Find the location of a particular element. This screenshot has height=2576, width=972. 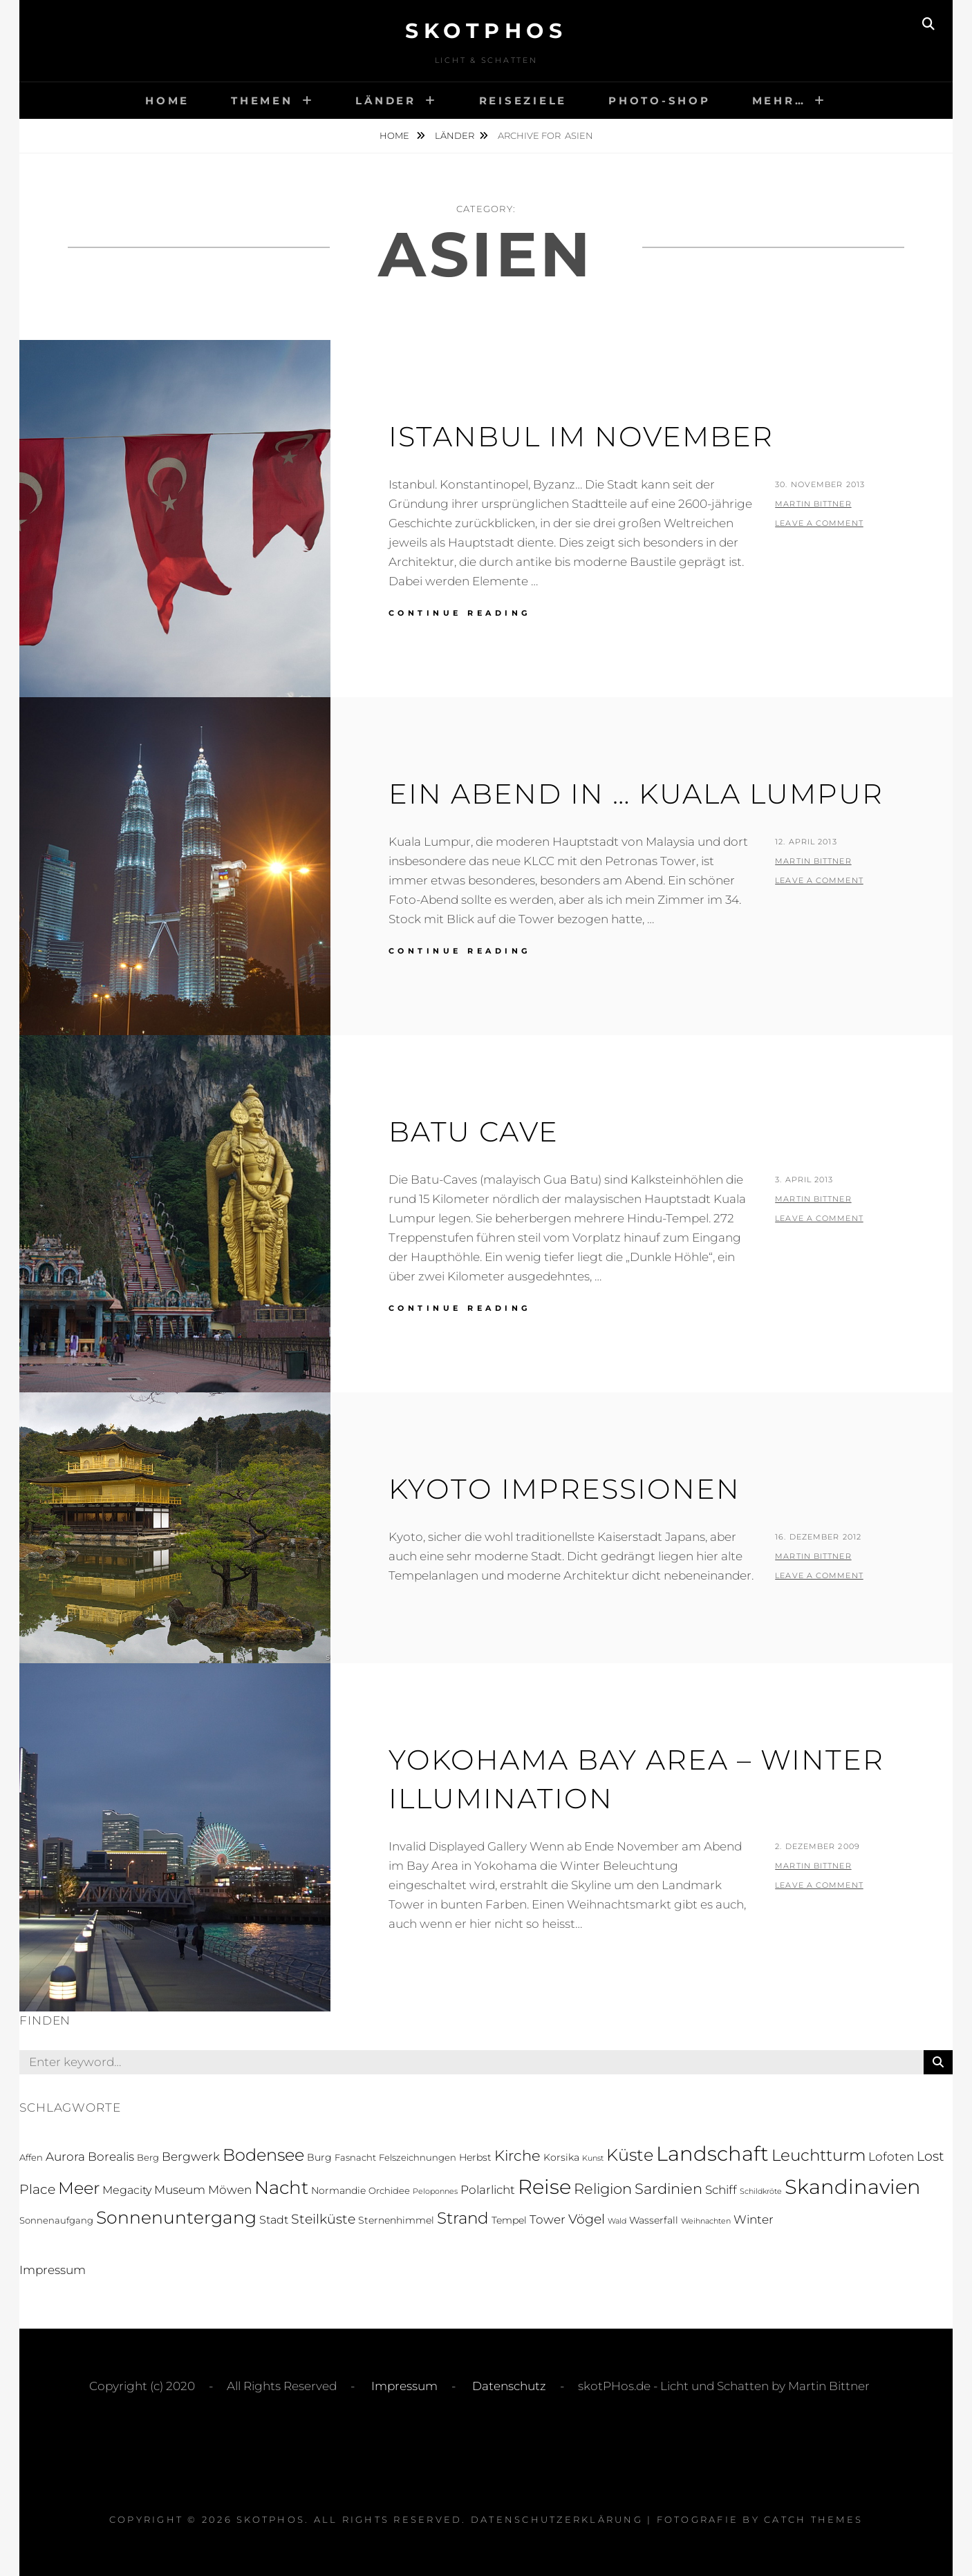

Museum [Museum (5 Einträge)] is located at coordinates (179, 2190).